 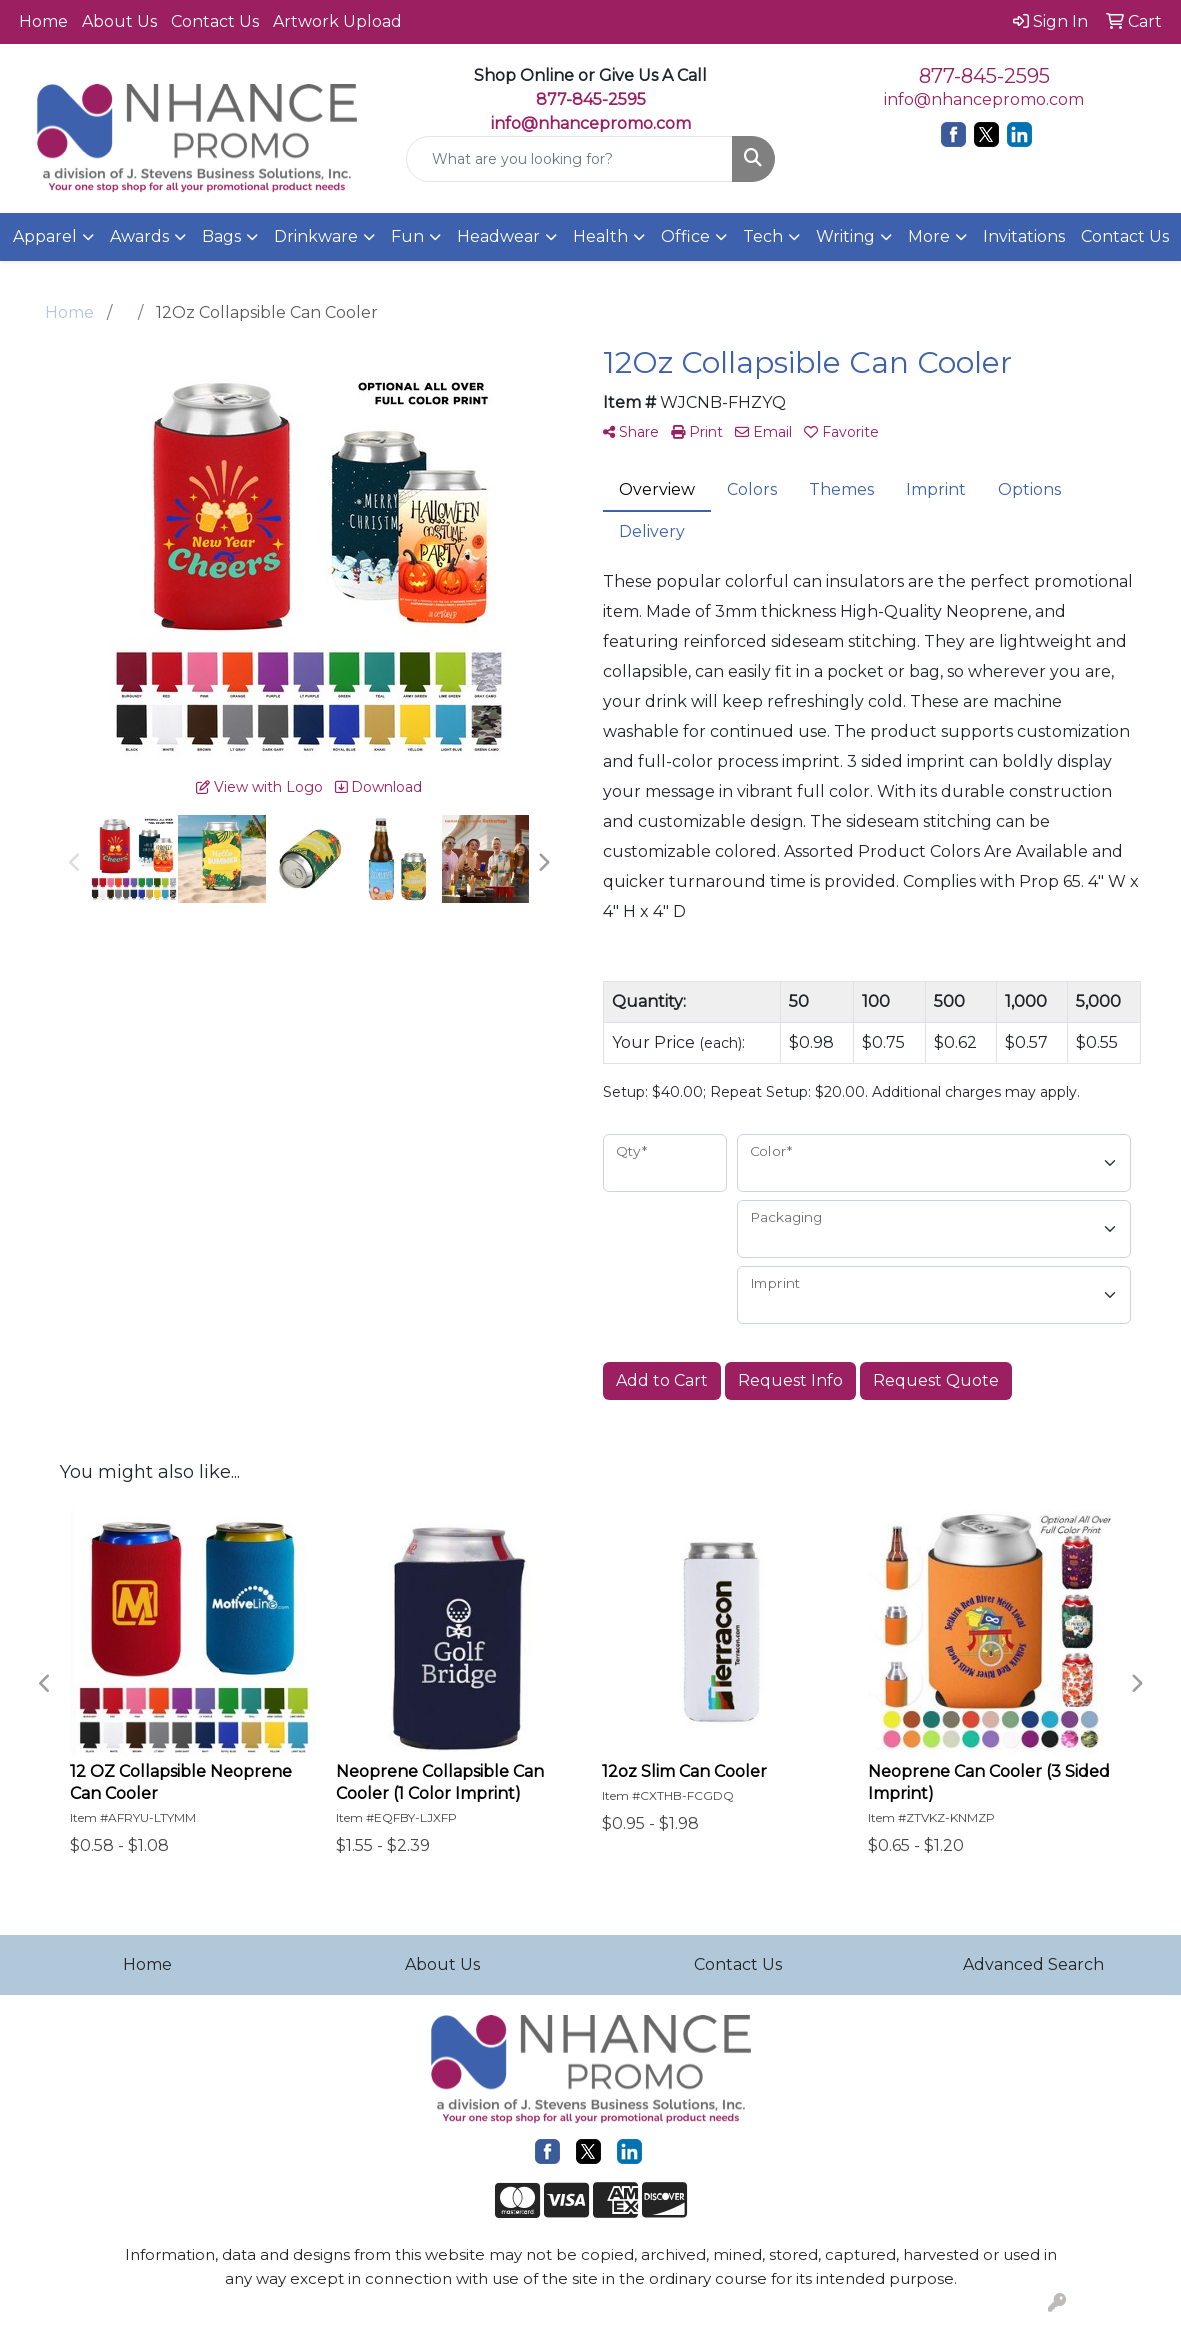 What do you see at coordinates (337, 21) in the screenshot?
I see `Artwork Upload` at bounding box center [337, 21].